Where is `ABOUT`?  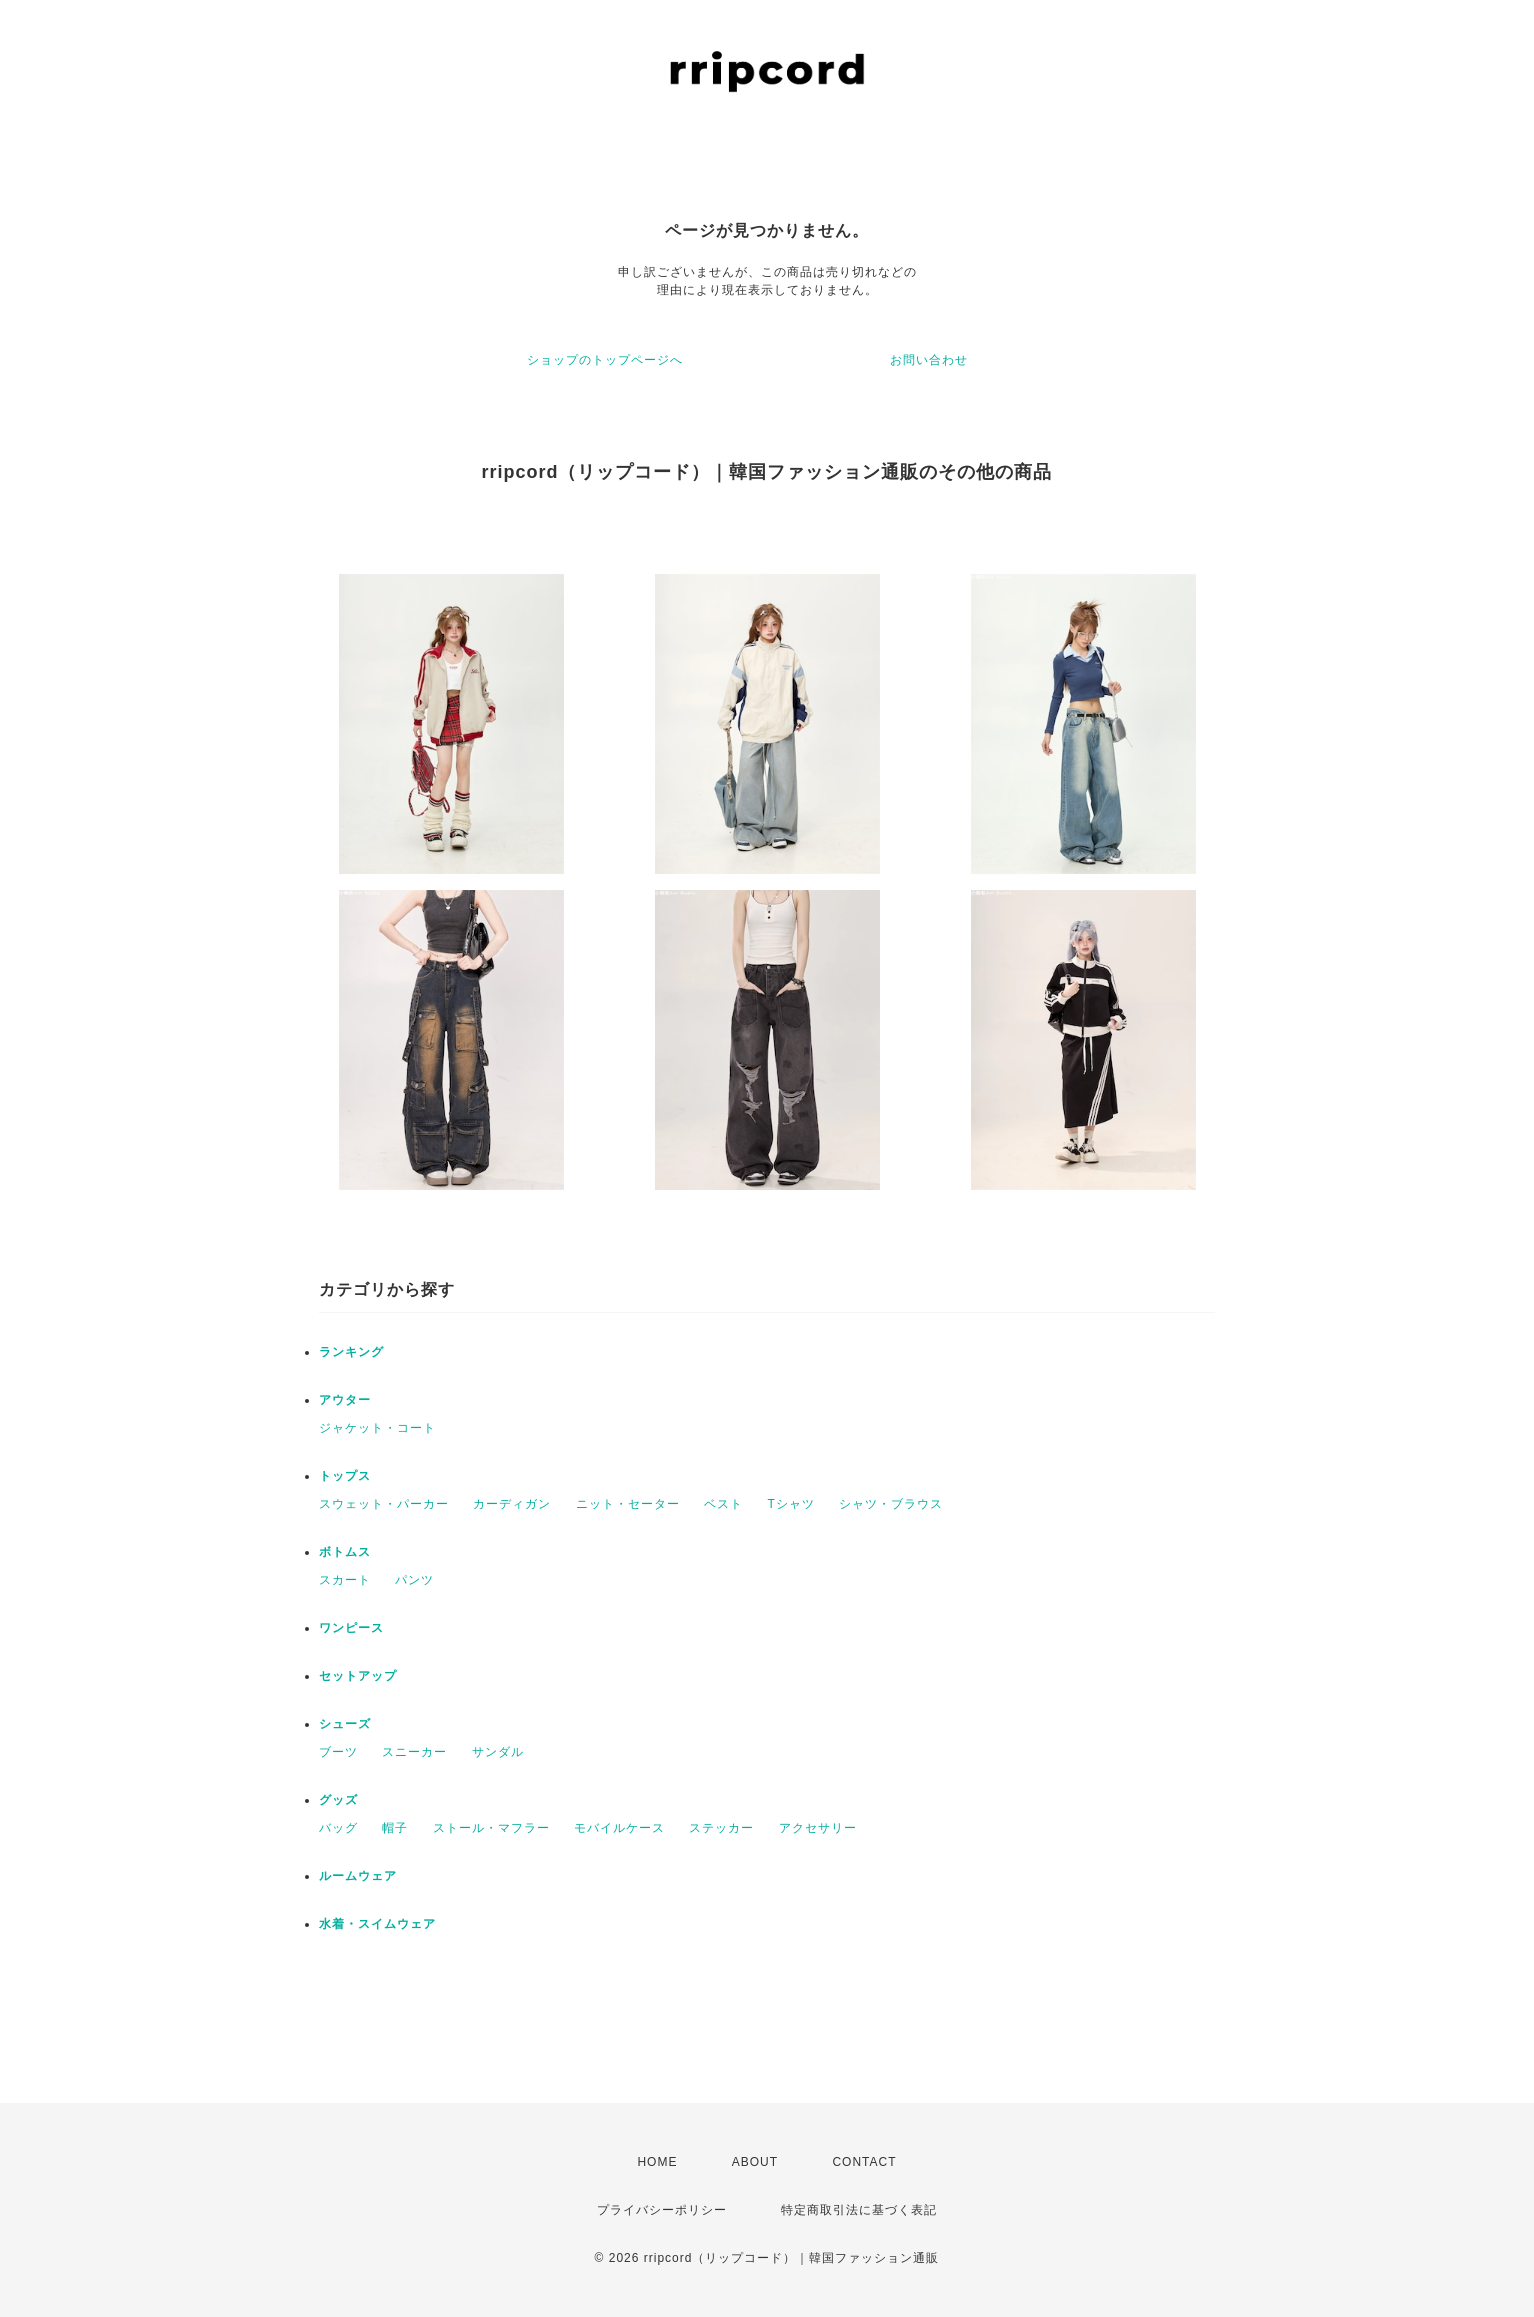
ABOUT is located at coordinates (755, 2162).